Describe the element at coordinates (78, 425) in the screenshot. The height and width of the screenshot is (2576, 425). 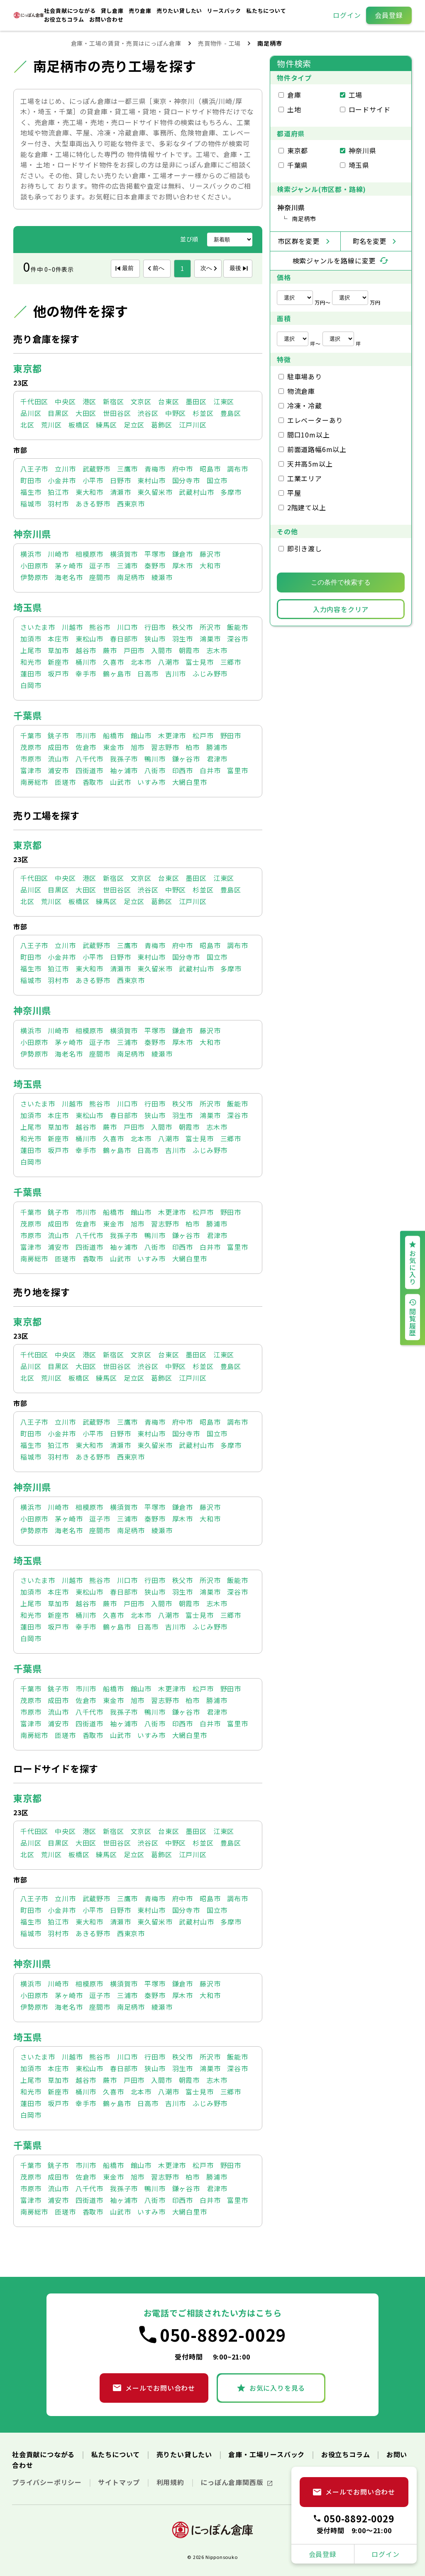
I see `板橋区` at that location.